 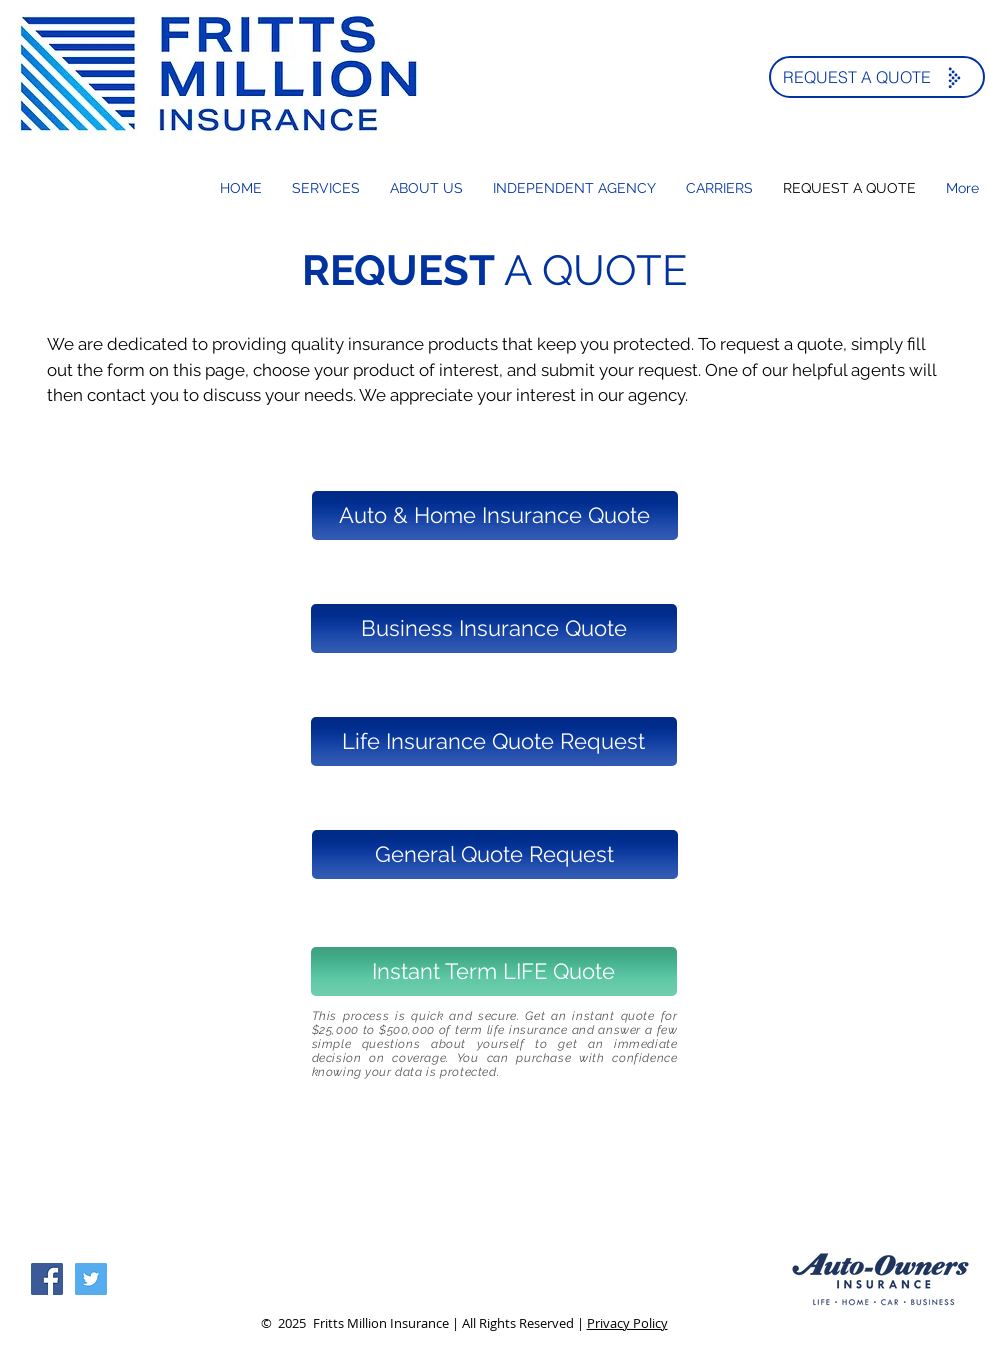 What do you see at coordinates (494, 628) in the screenshot?
I see `[Business Insurance Quote]` at bounding box center [494, 628].